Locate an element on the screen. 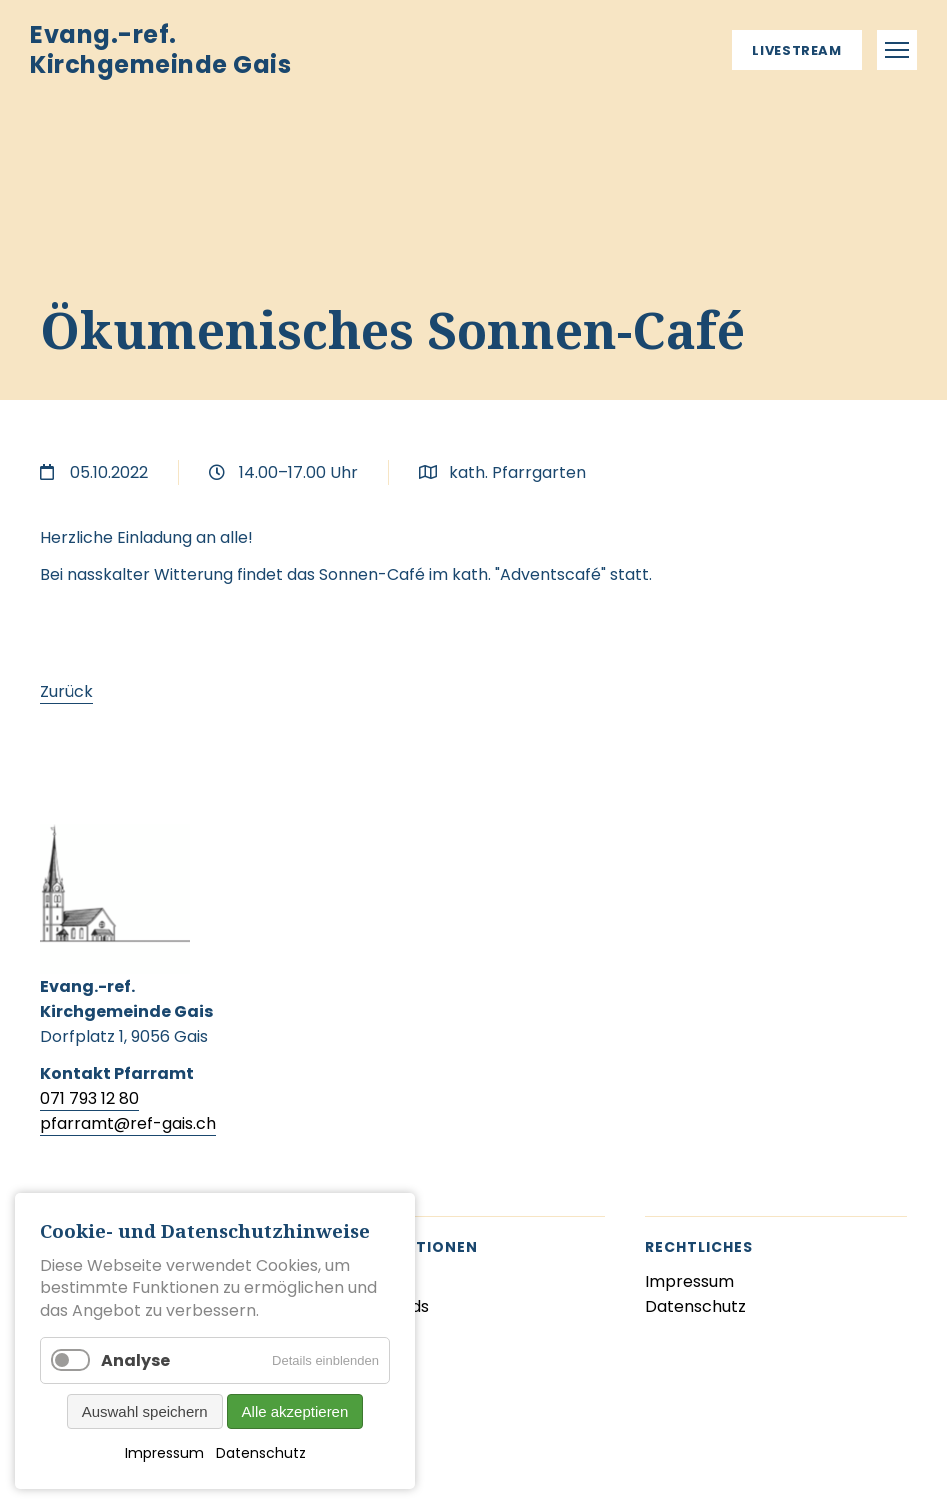  071 793 12 80 is located at coordinates (89, 1098).